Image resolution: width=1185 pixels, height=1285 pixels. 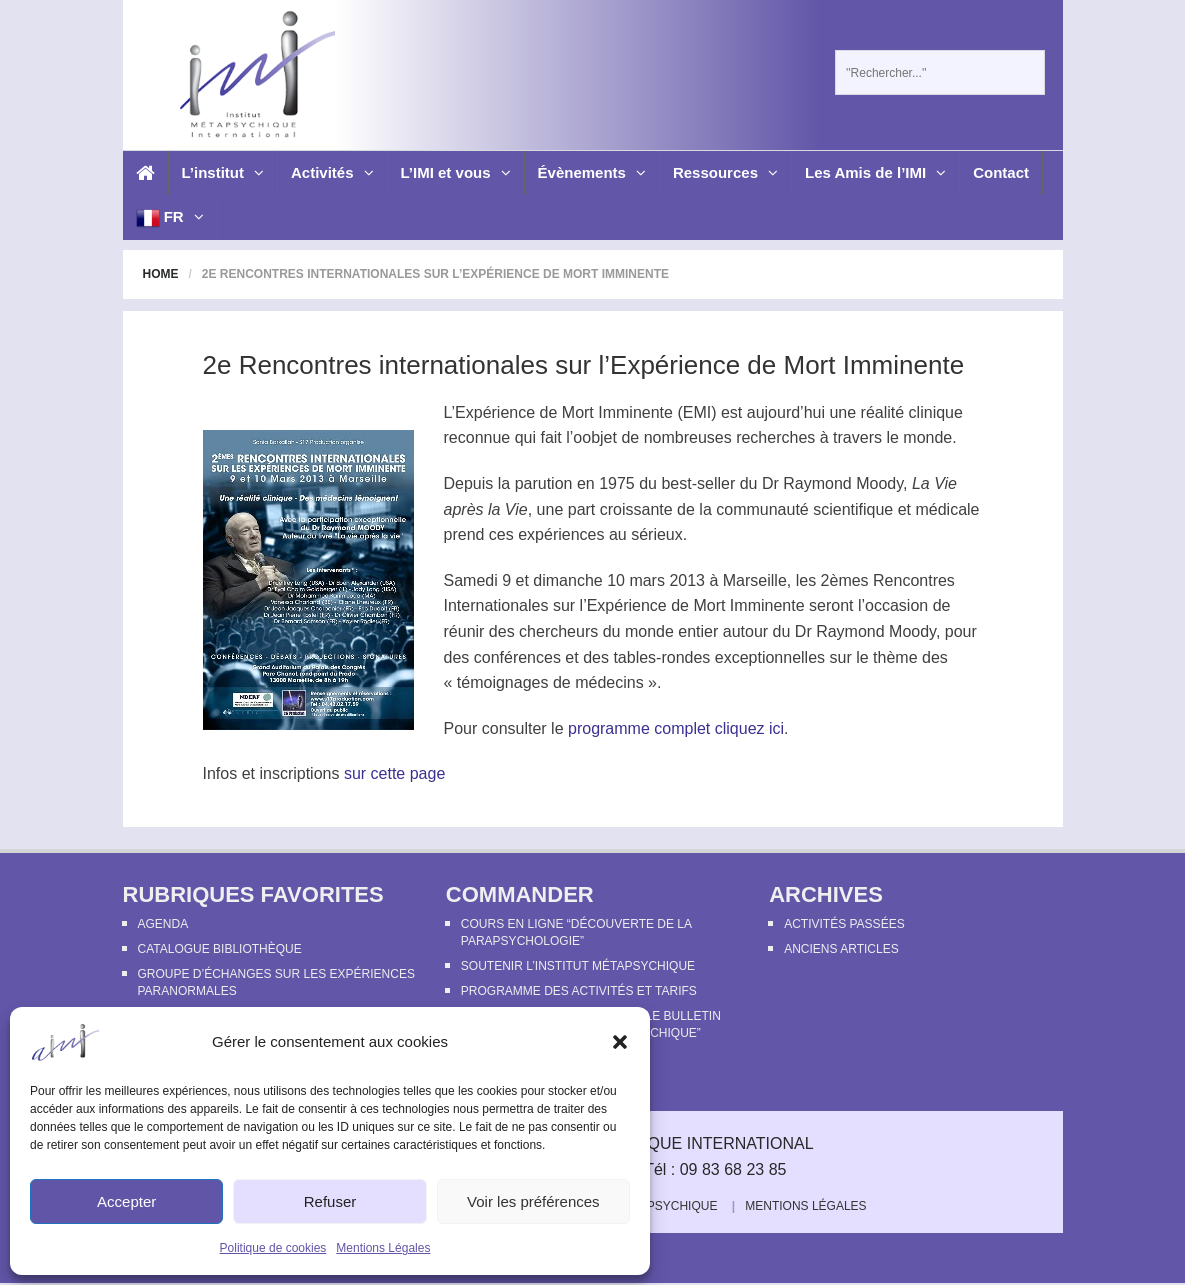 I want to click on Home, so click(x=161, y=274).